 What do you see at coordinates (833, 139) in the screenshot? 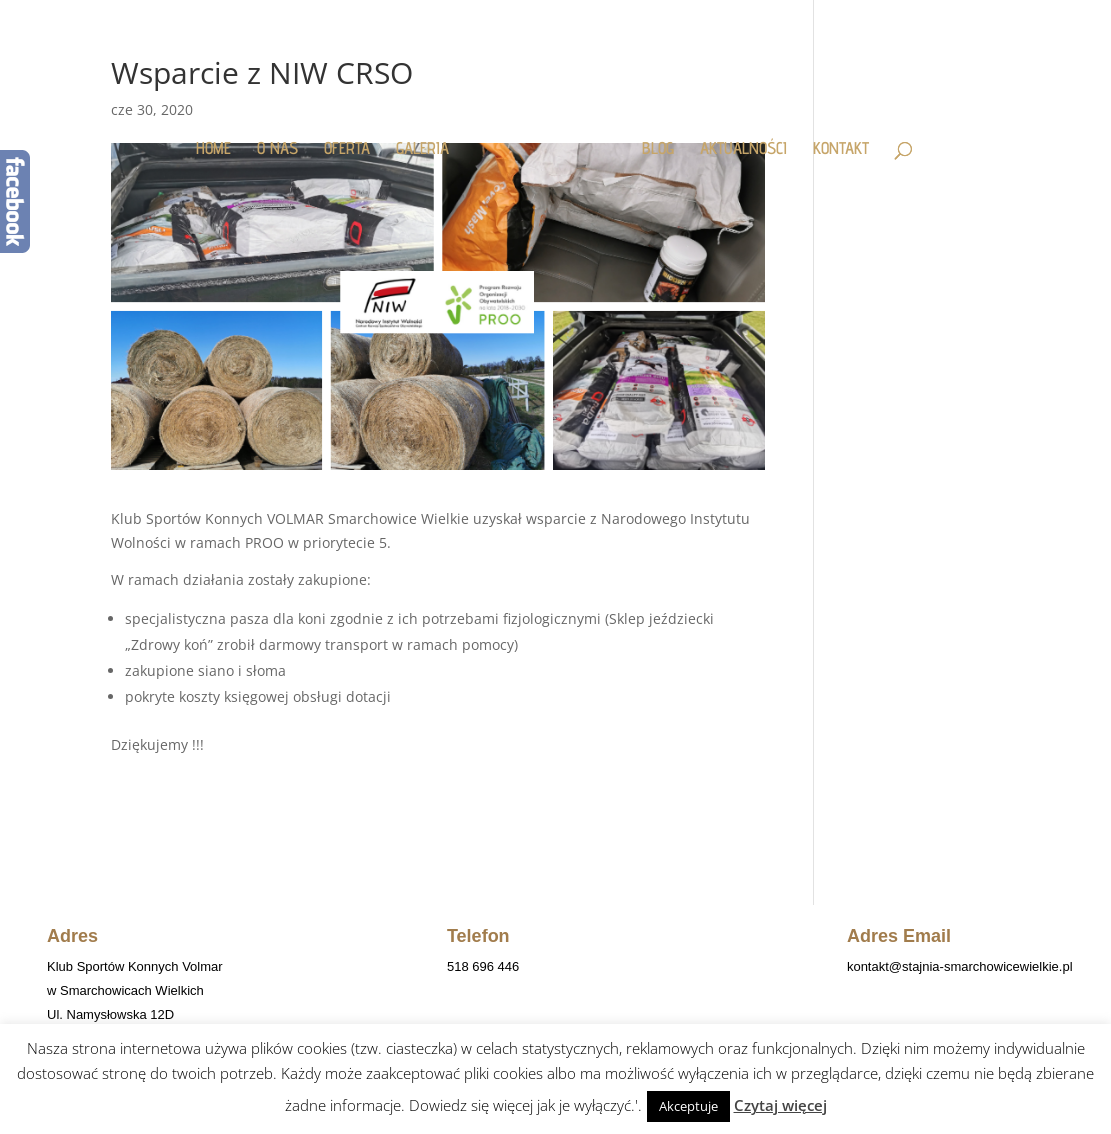
I see `KONTAKT` at bounding box center [833, 139].